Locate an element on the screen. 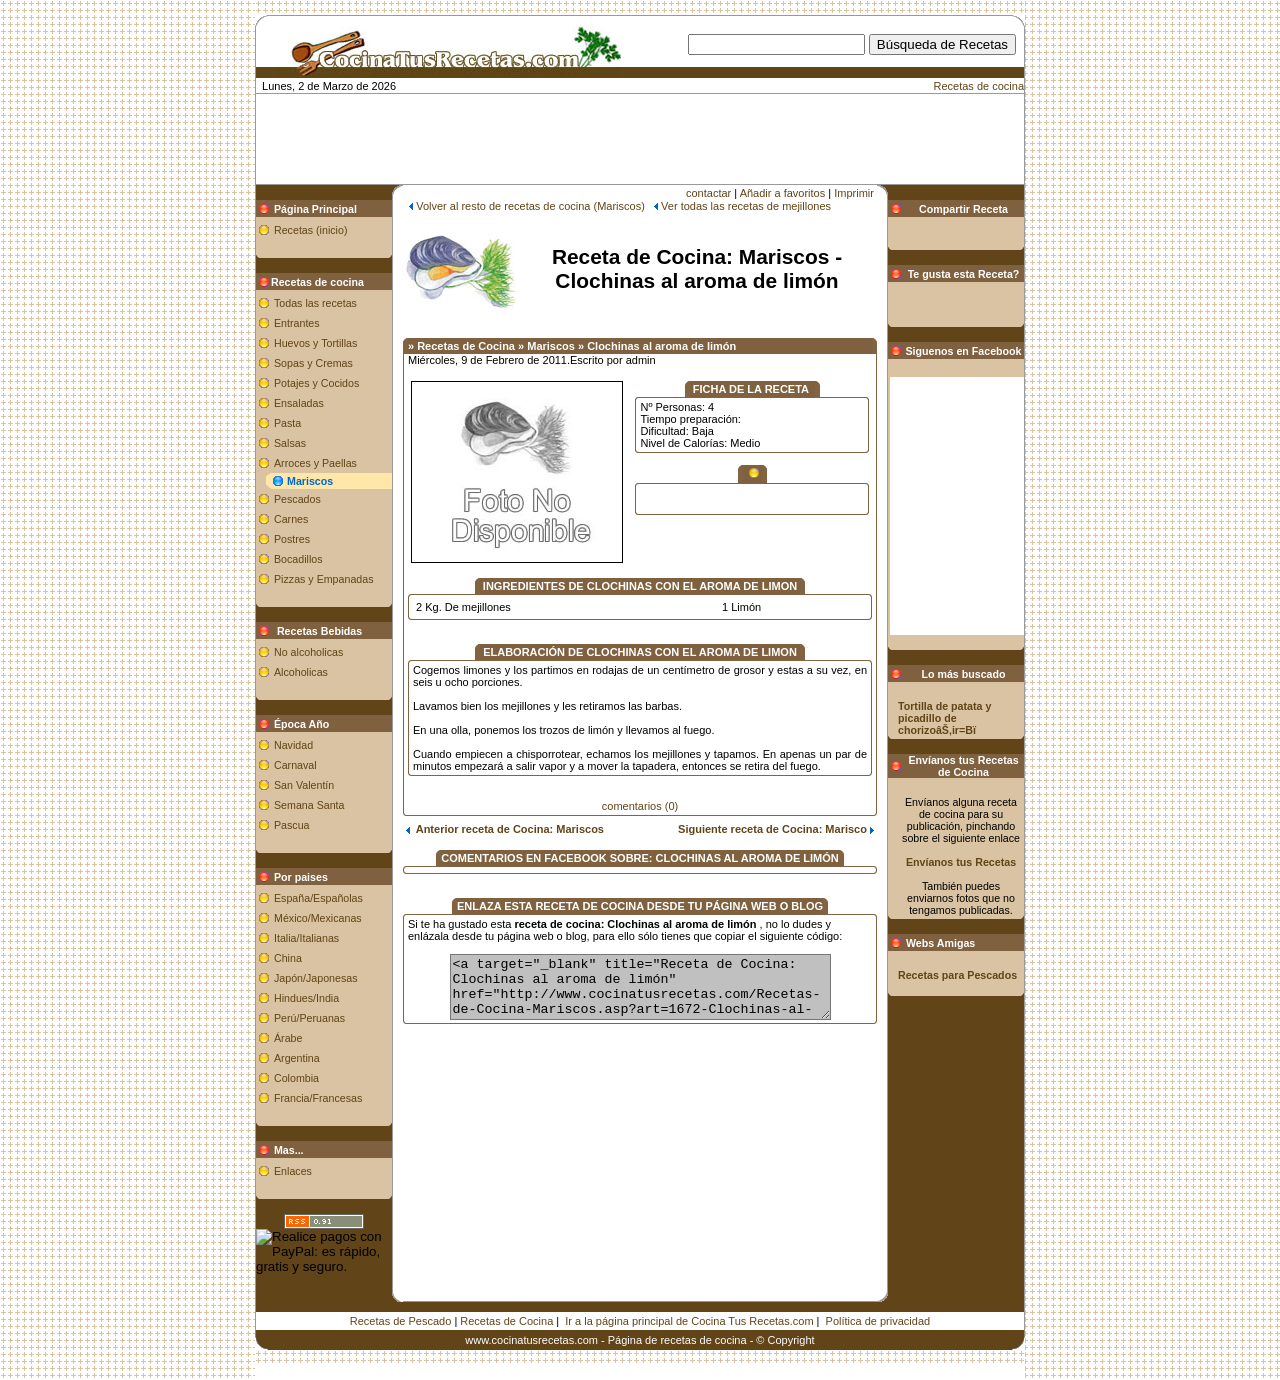  Política de privacidad is located at coordinates (878, 1321).